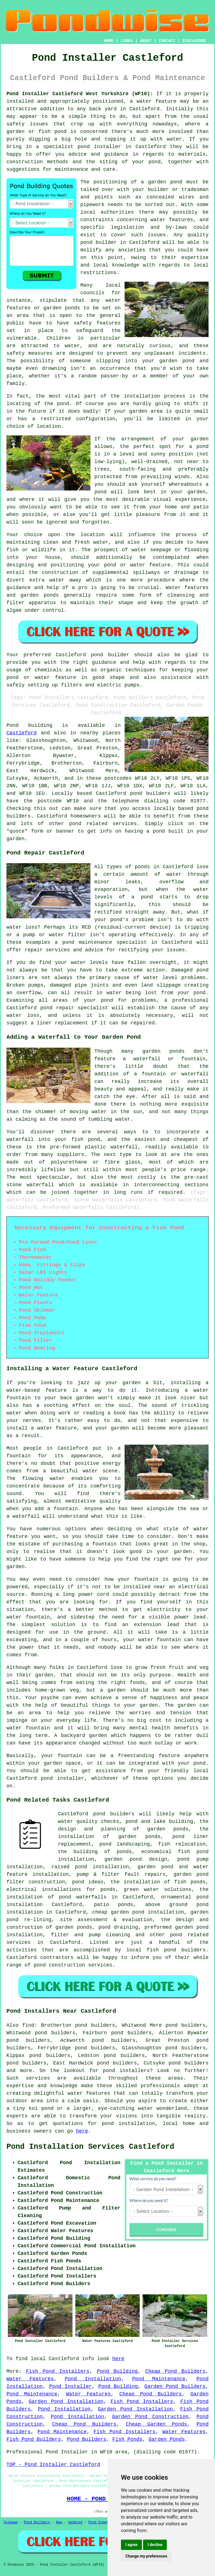 The width and height of the screenshot is (215, 2576). I want to click on Cheap Pond Builders, so click(175, 2371).